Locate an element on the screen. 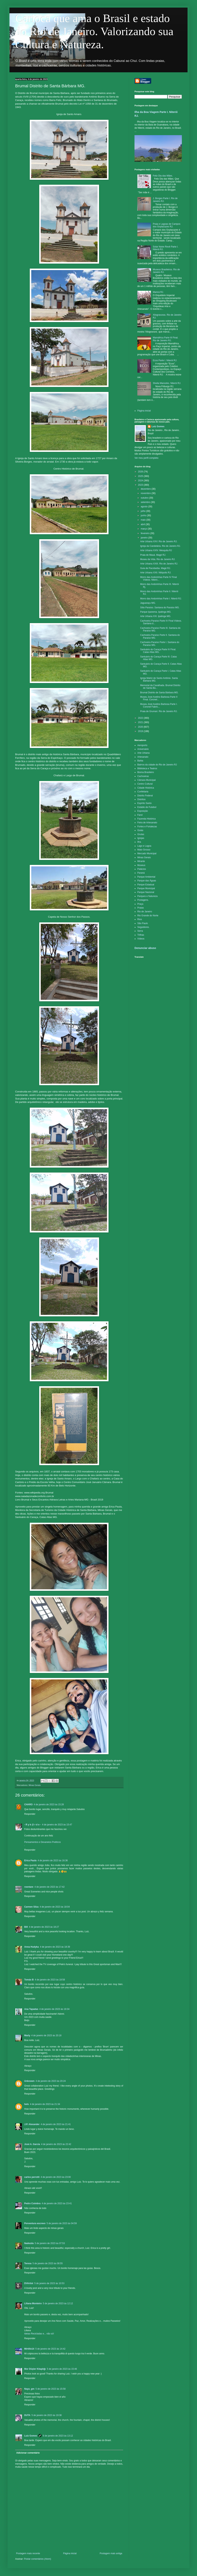  hels is located at coordinates (26, 2104).